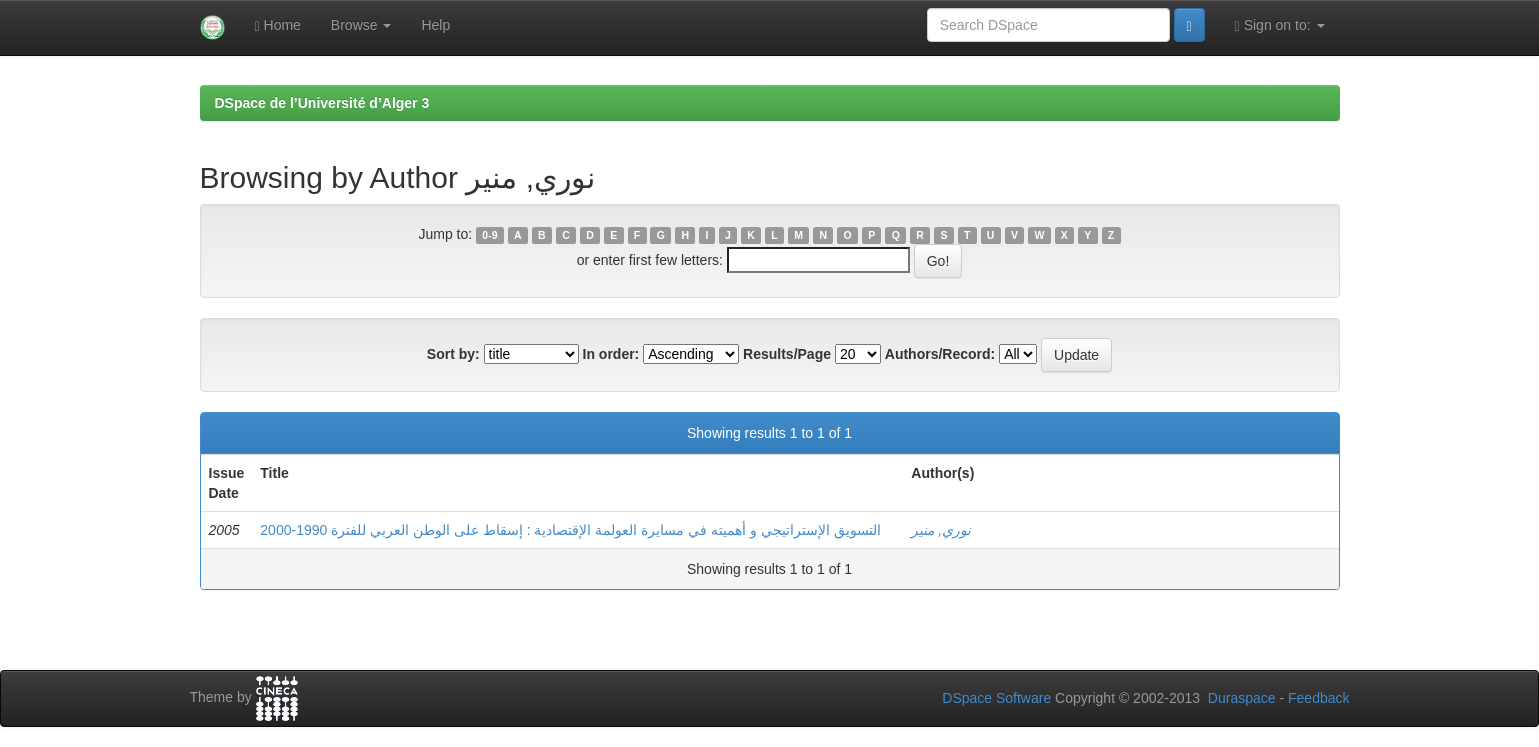  I want to click on Duraspace, so click(1242, 698).